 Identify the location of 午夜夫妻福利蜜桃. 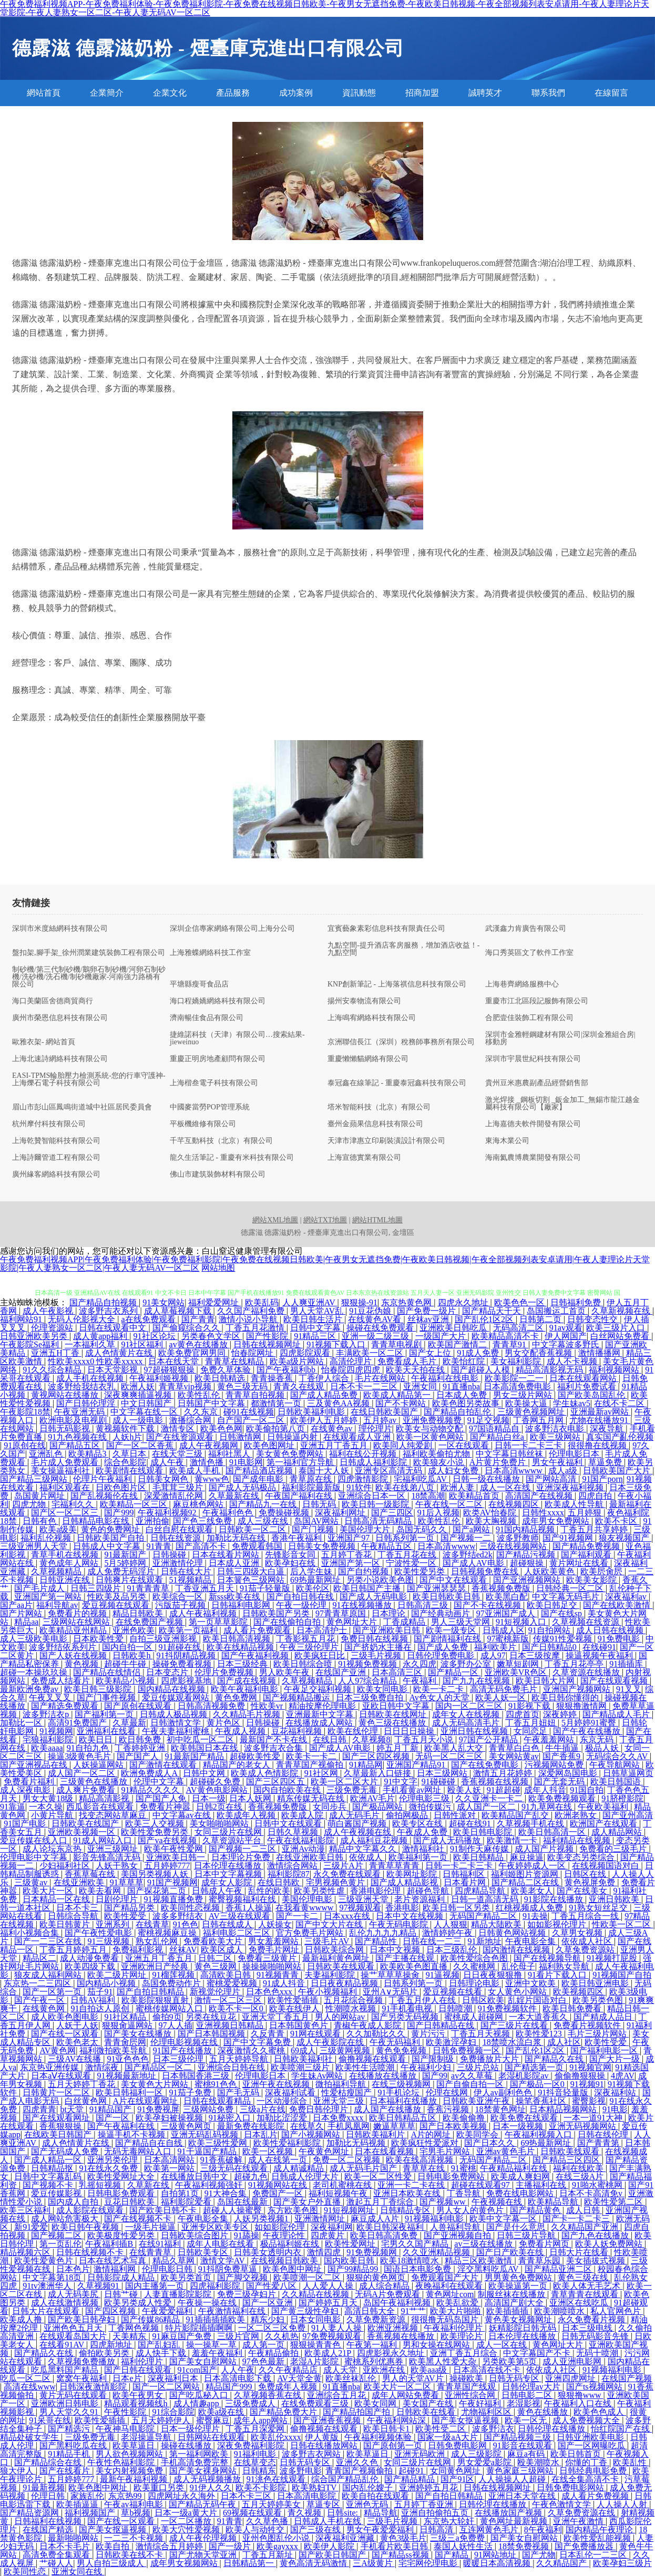
(176, 1731).